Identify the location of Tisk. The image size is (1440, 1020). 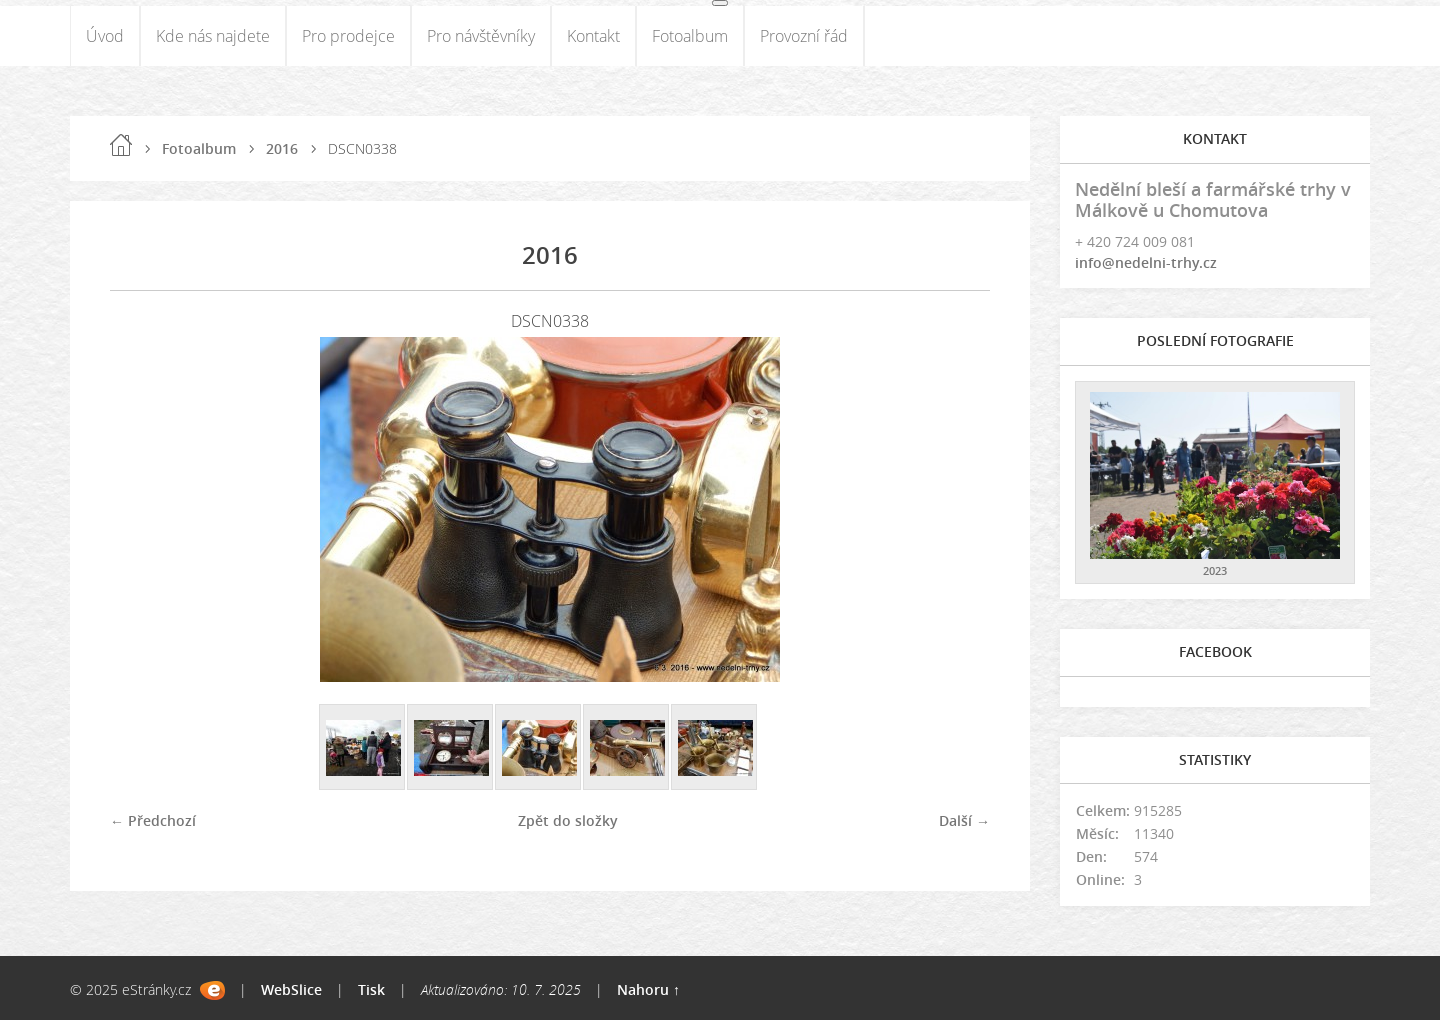
(371, 989).